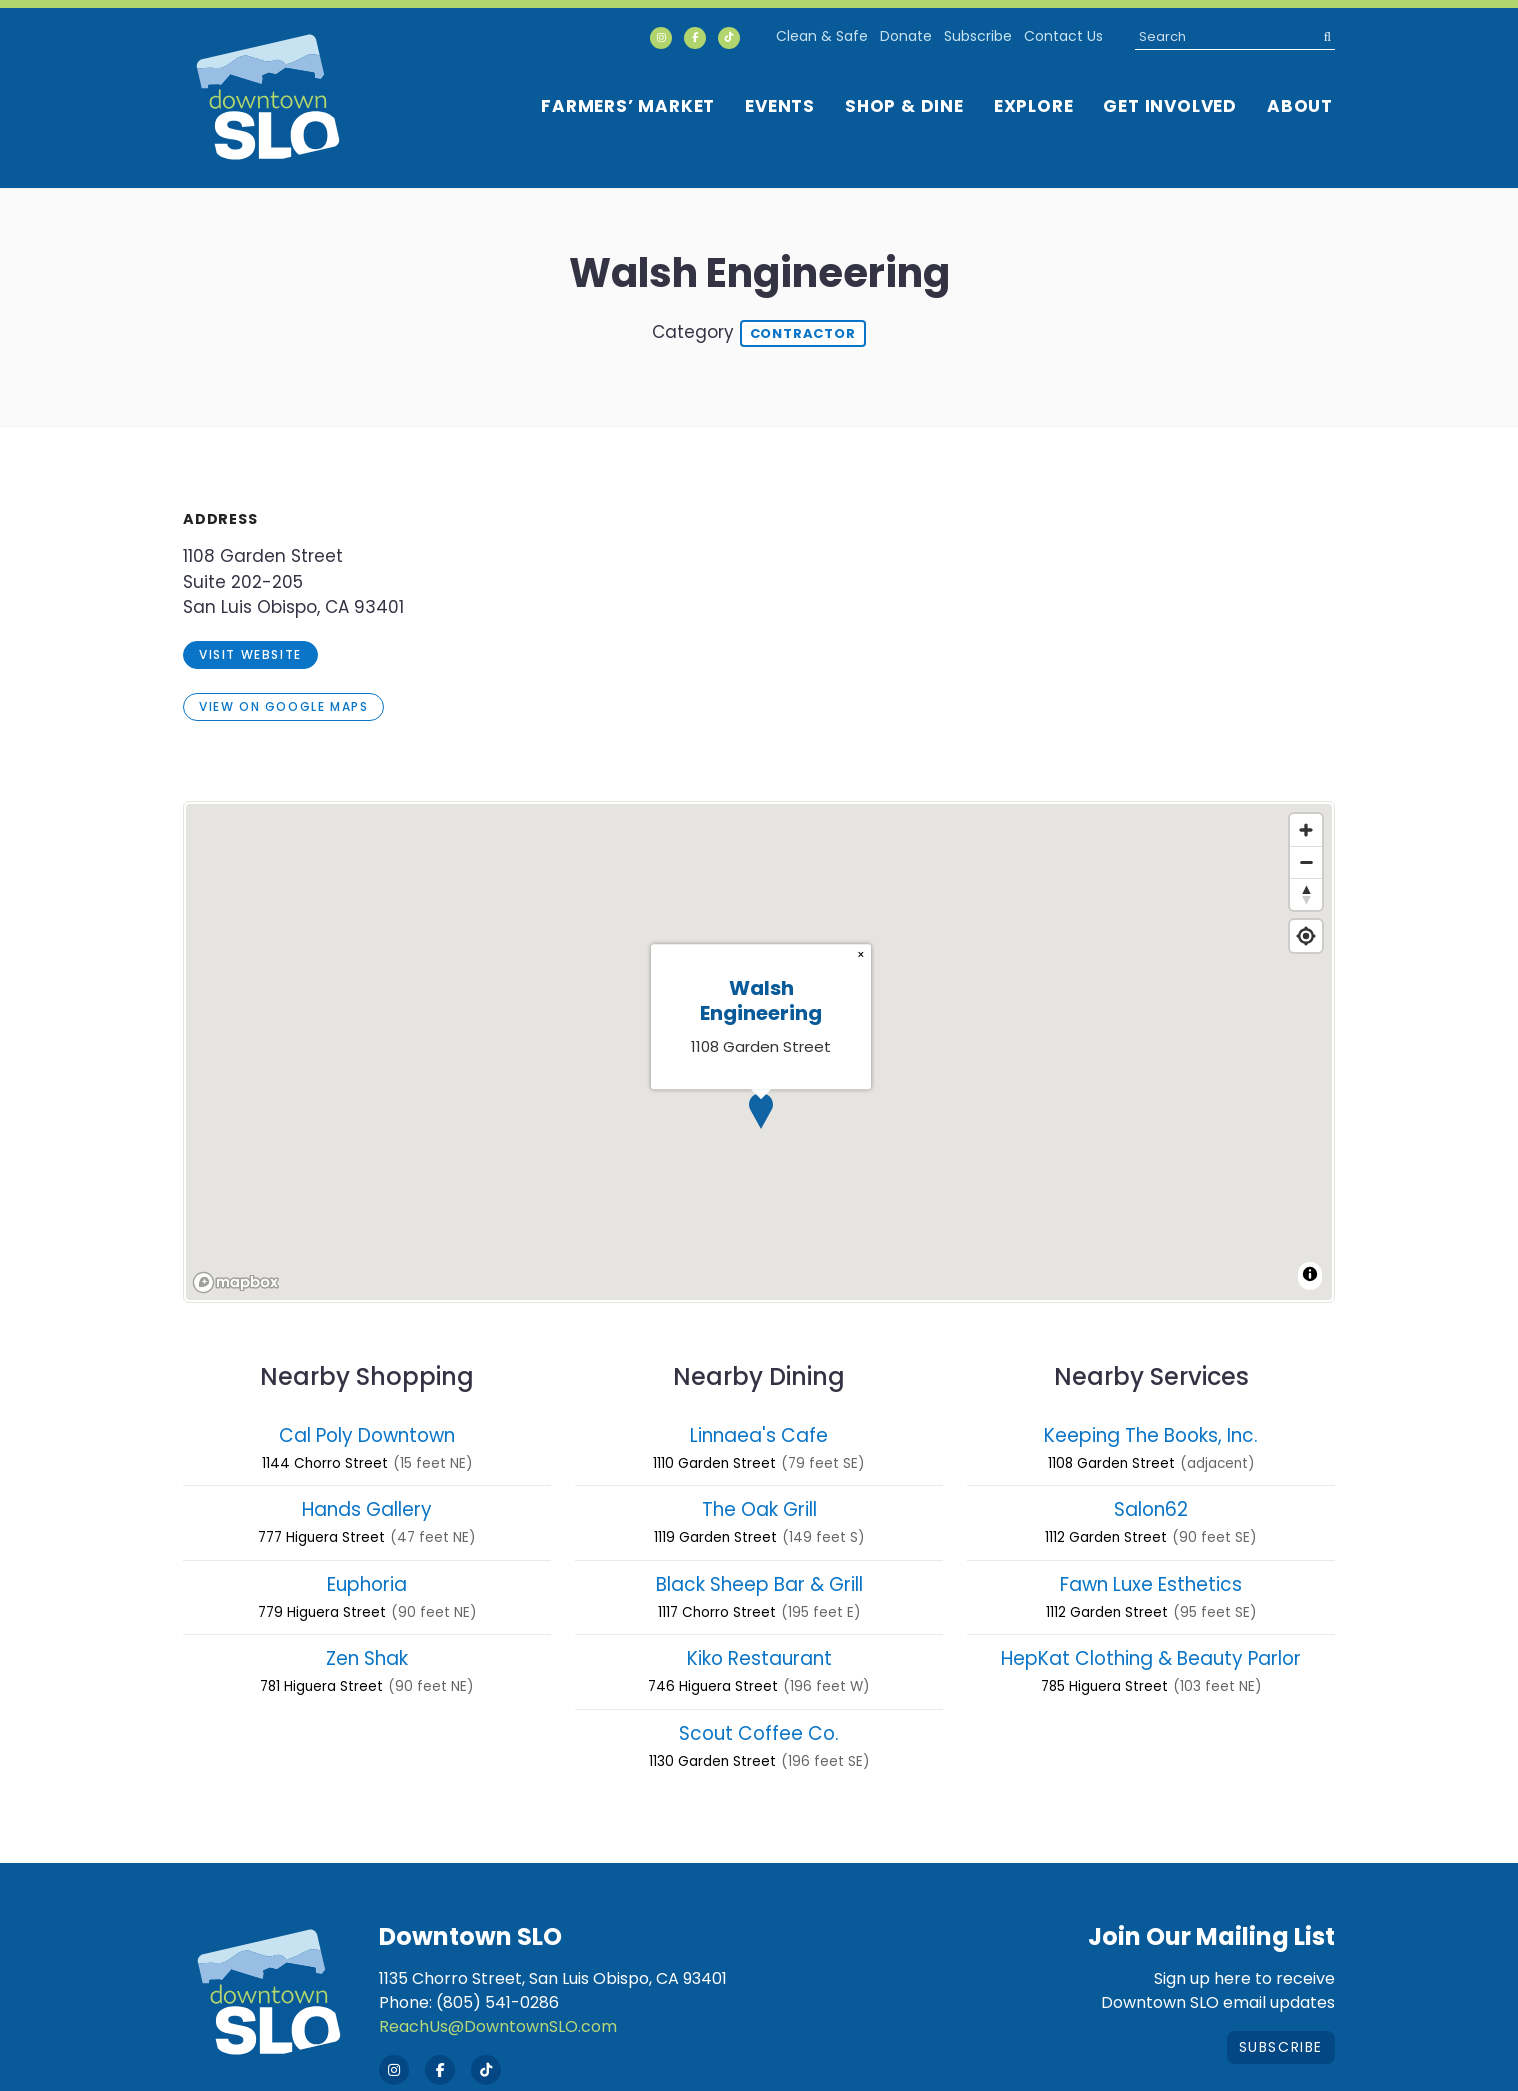 This screenshot has width=1518, height=2091. I want to click on Subscribe, so click(978, 36).